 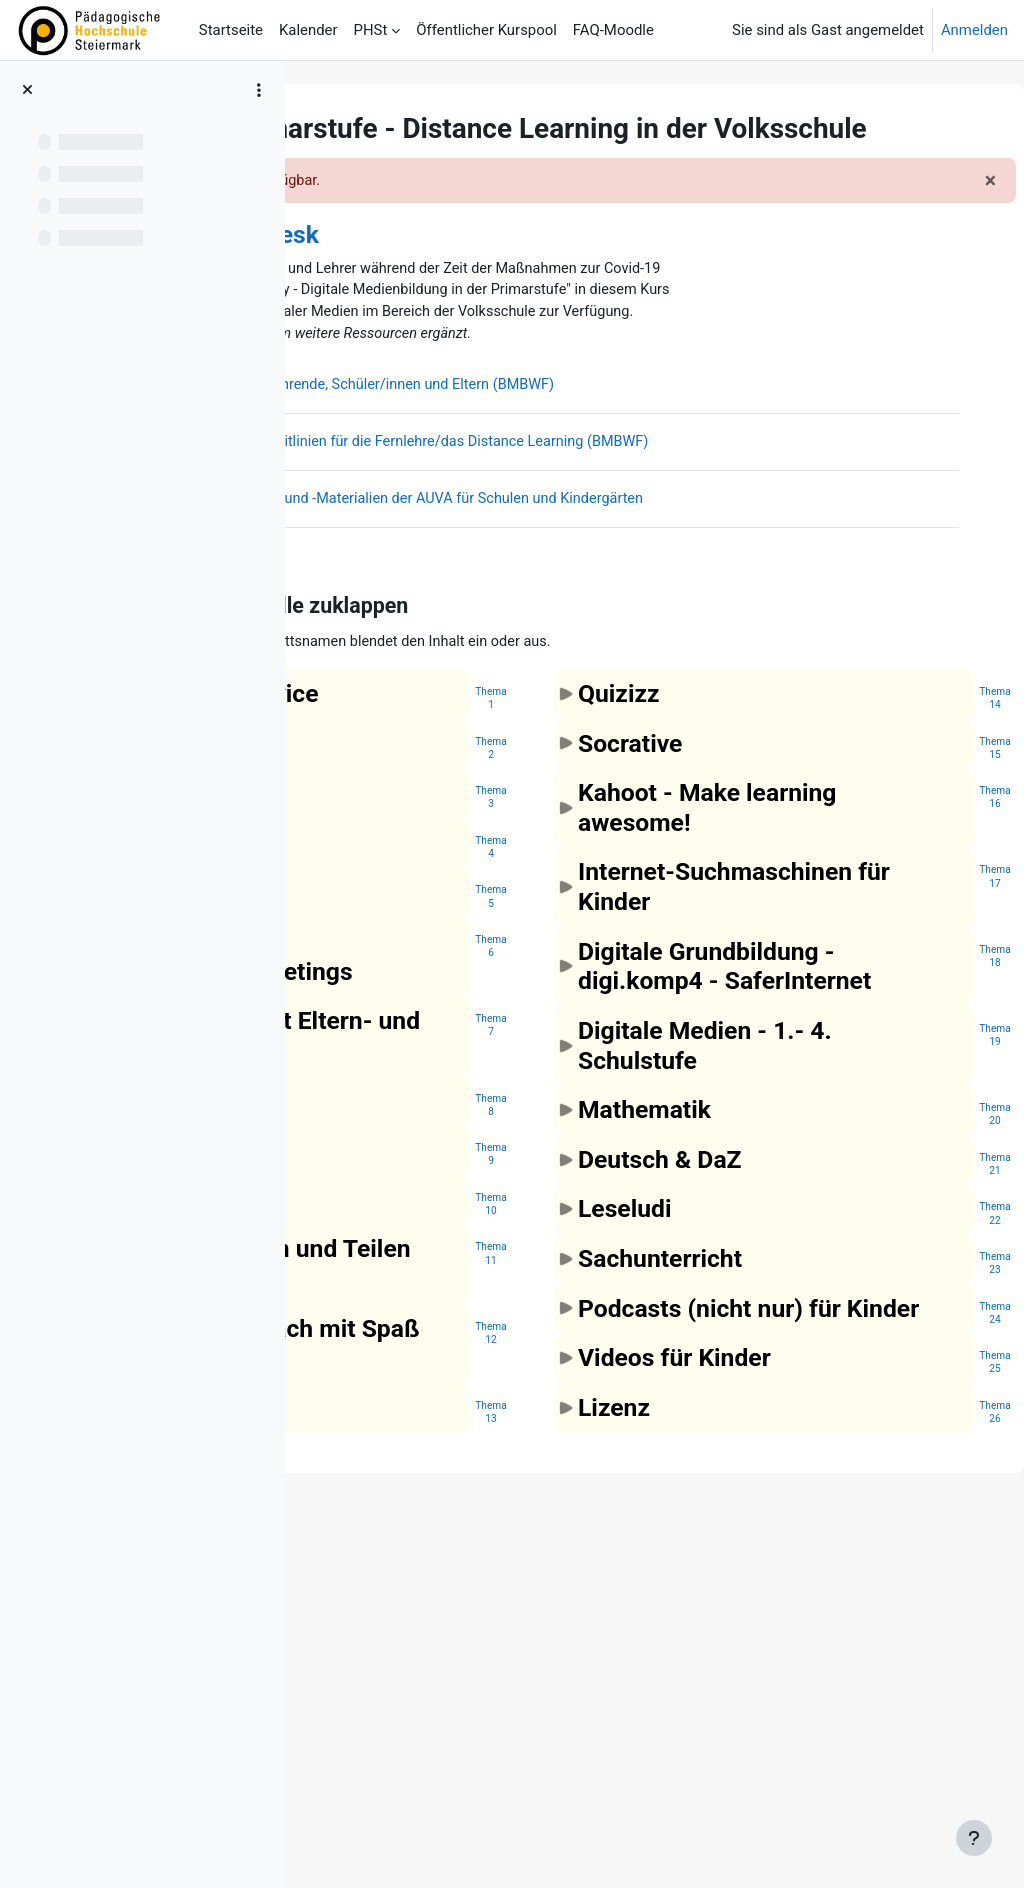 What do you see at coordinates (493, 268) in the screenshot?
I see `Community - Helpdesk` at bounding box center [493, 268].